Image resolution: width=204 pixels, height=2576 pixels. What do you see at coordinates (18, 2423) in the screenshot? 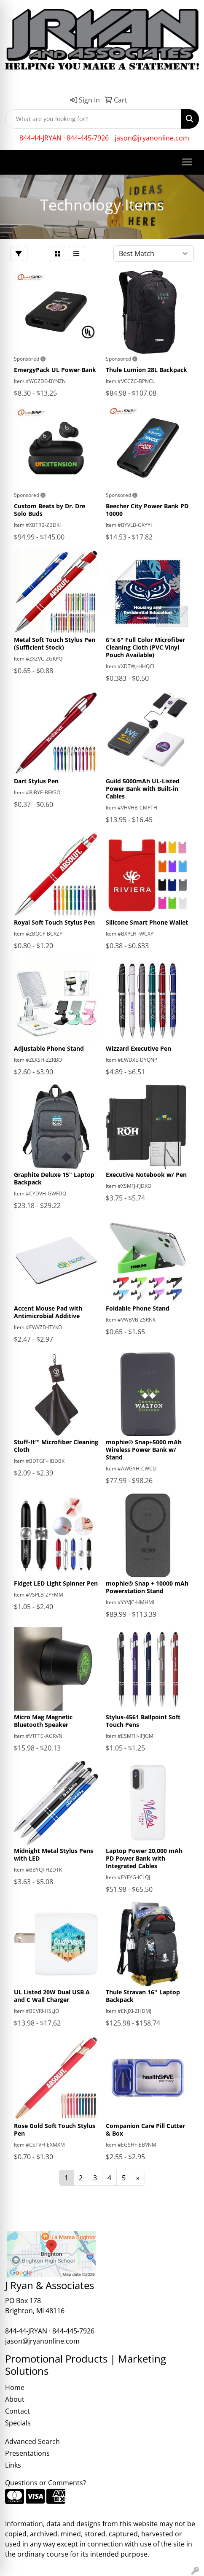
I see `Specials` at bounding box center [18, 2423].